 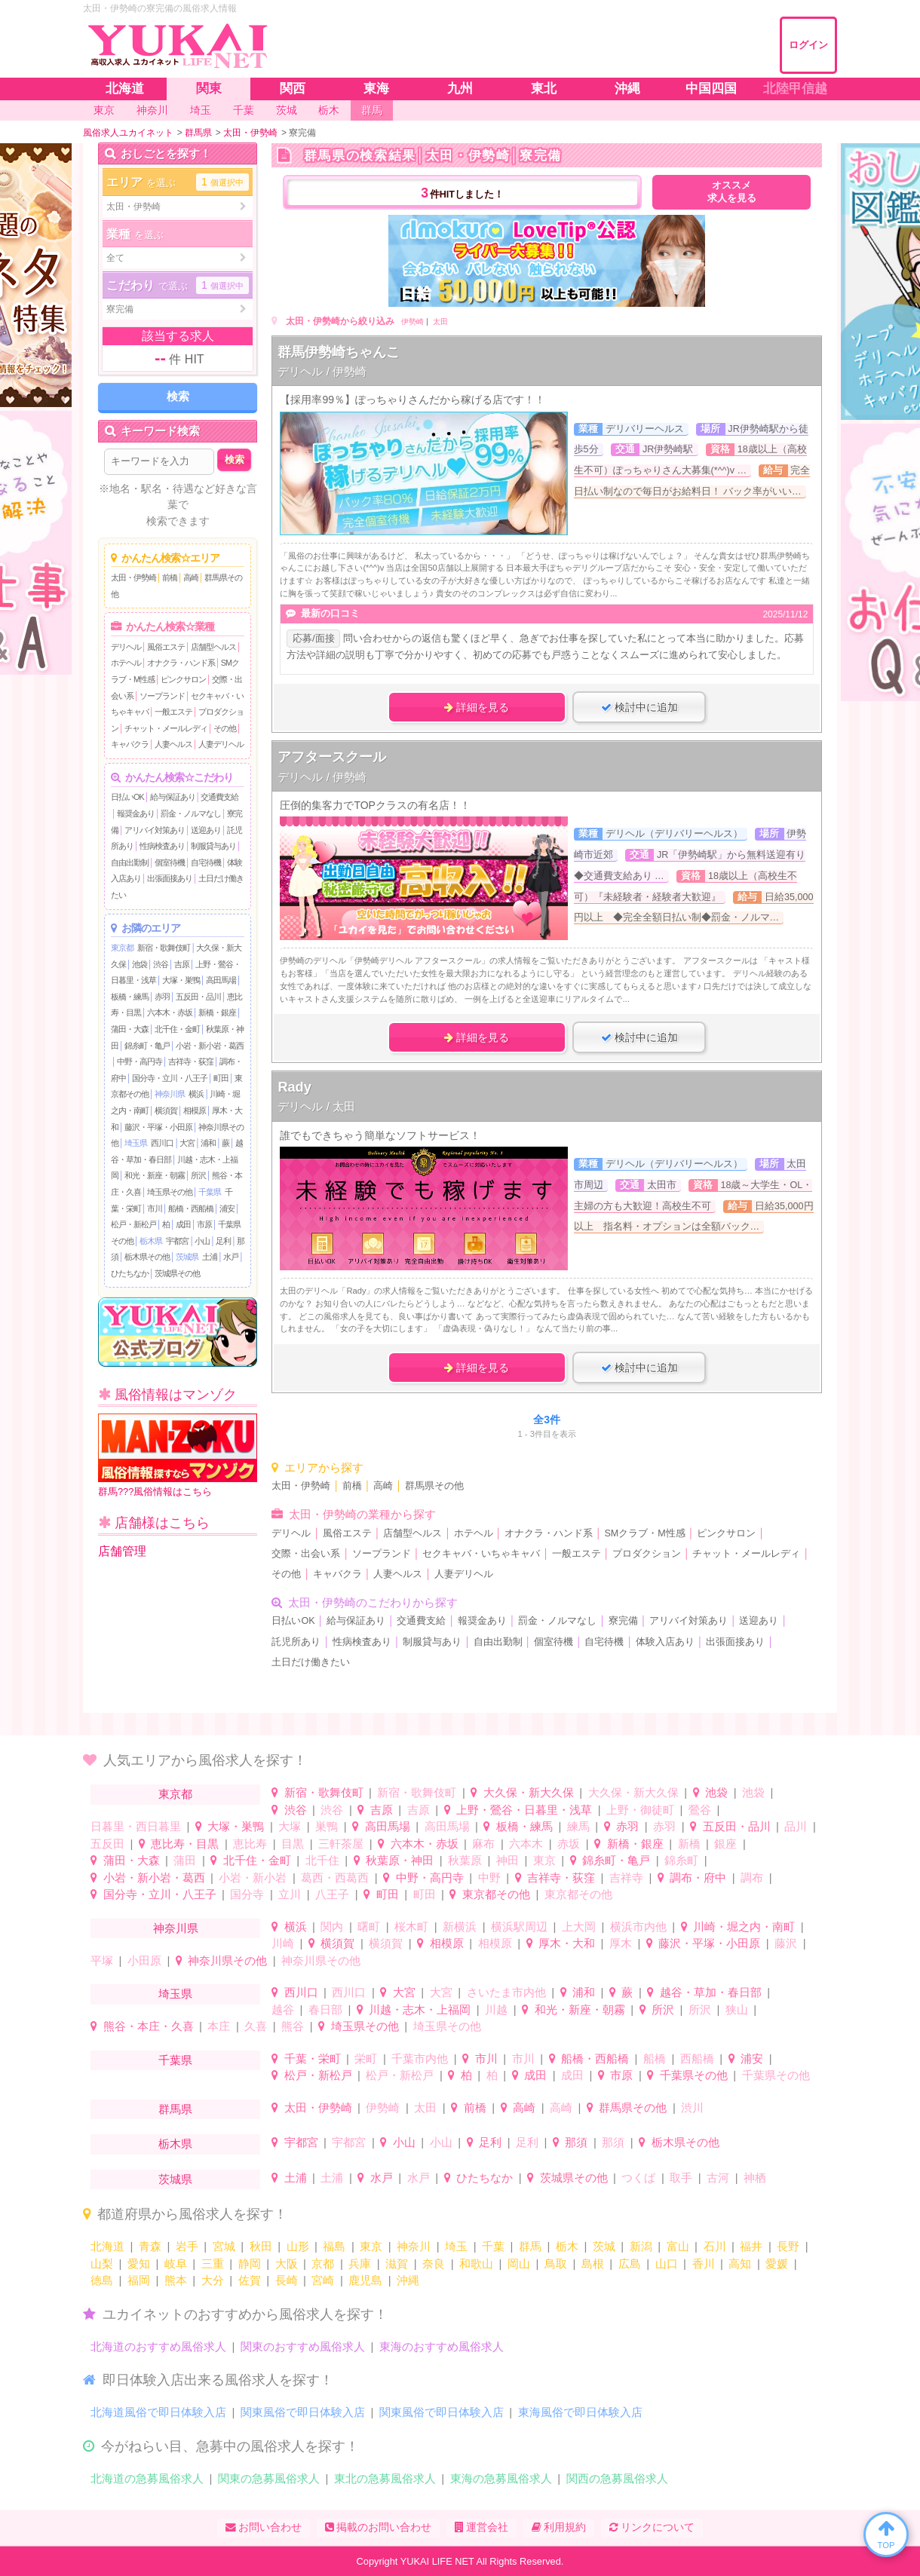 What do you see at coordinates (139, 1061) in the screenshot?
I see `中野・高円寺` at bounding box center [139, 1061].